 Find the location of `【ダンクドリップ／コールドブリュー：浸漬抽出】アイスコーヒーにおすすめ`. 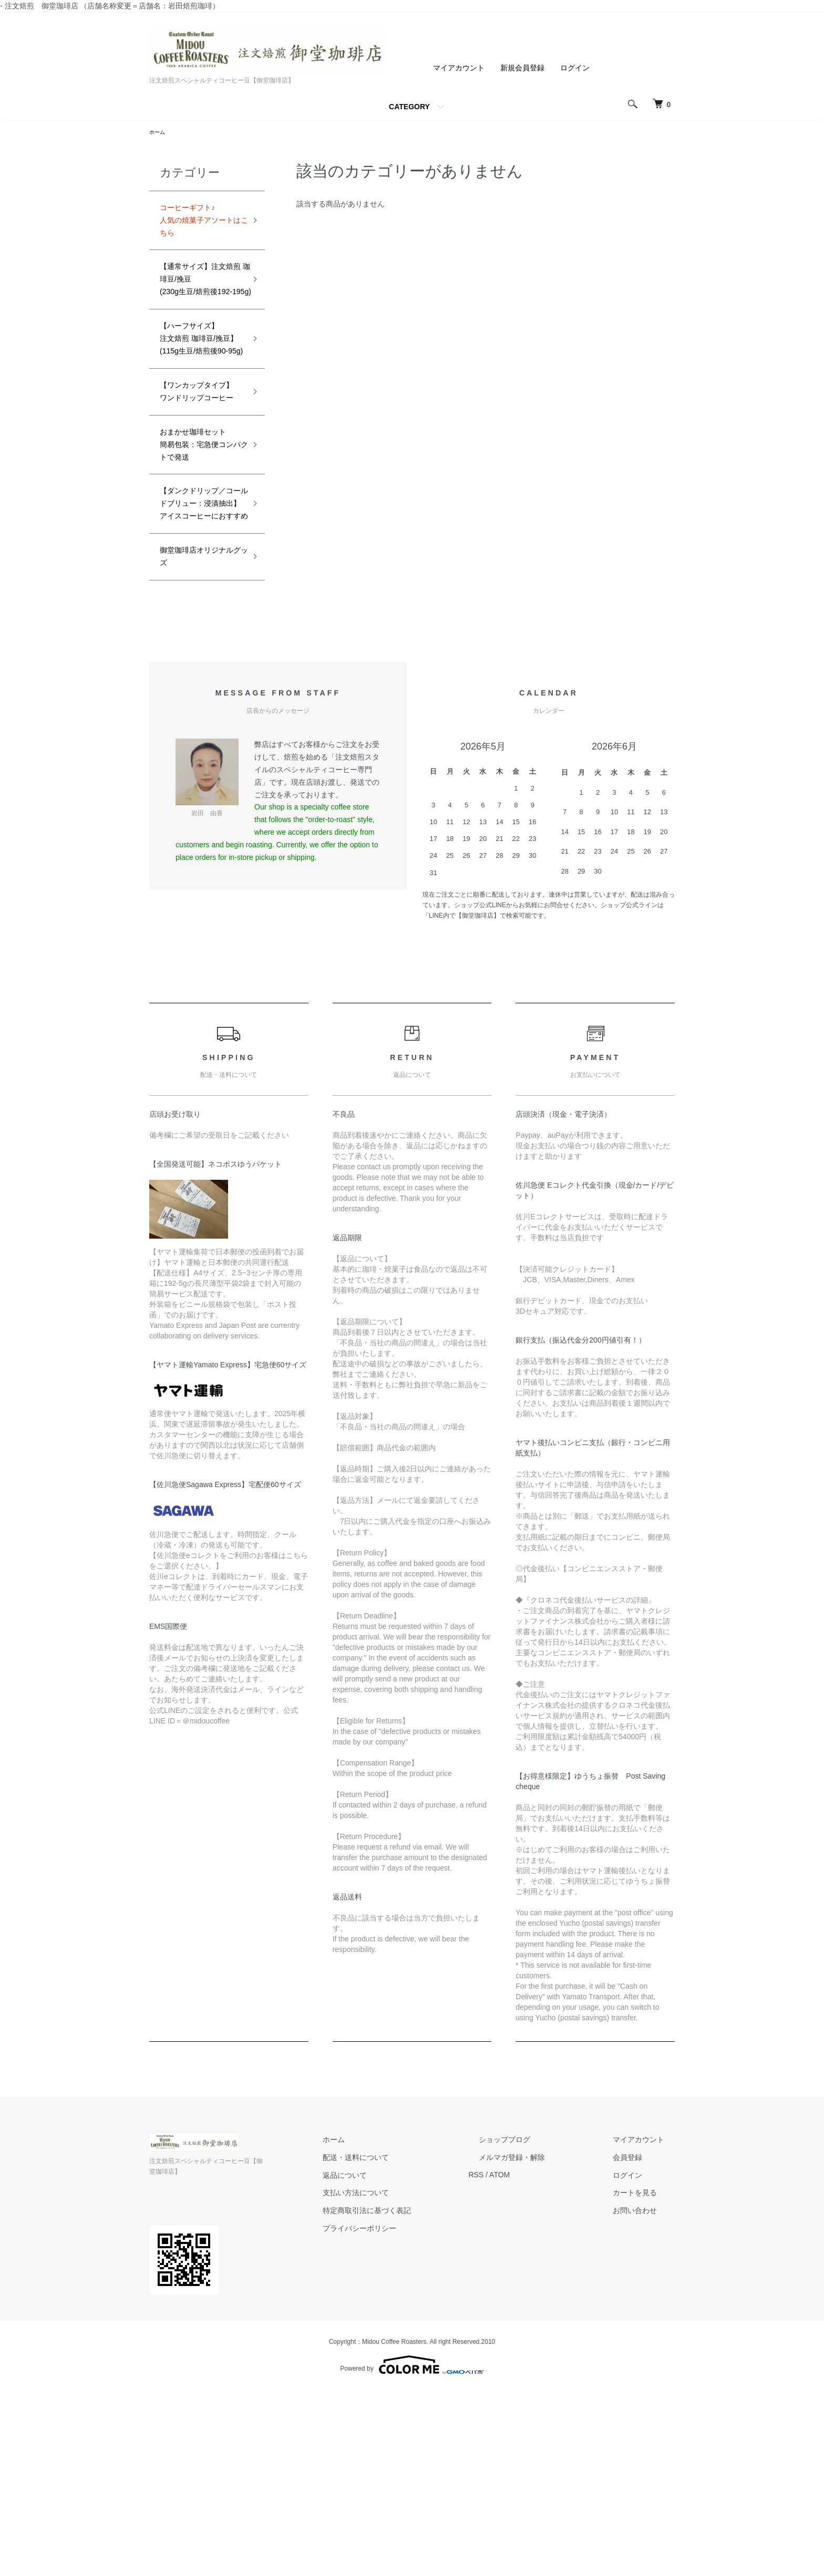

【ダンクドリップ／コールドブリュー：浸漬抽出】アイスコーヒーにおすすめ is located at coordinates (197, 672).